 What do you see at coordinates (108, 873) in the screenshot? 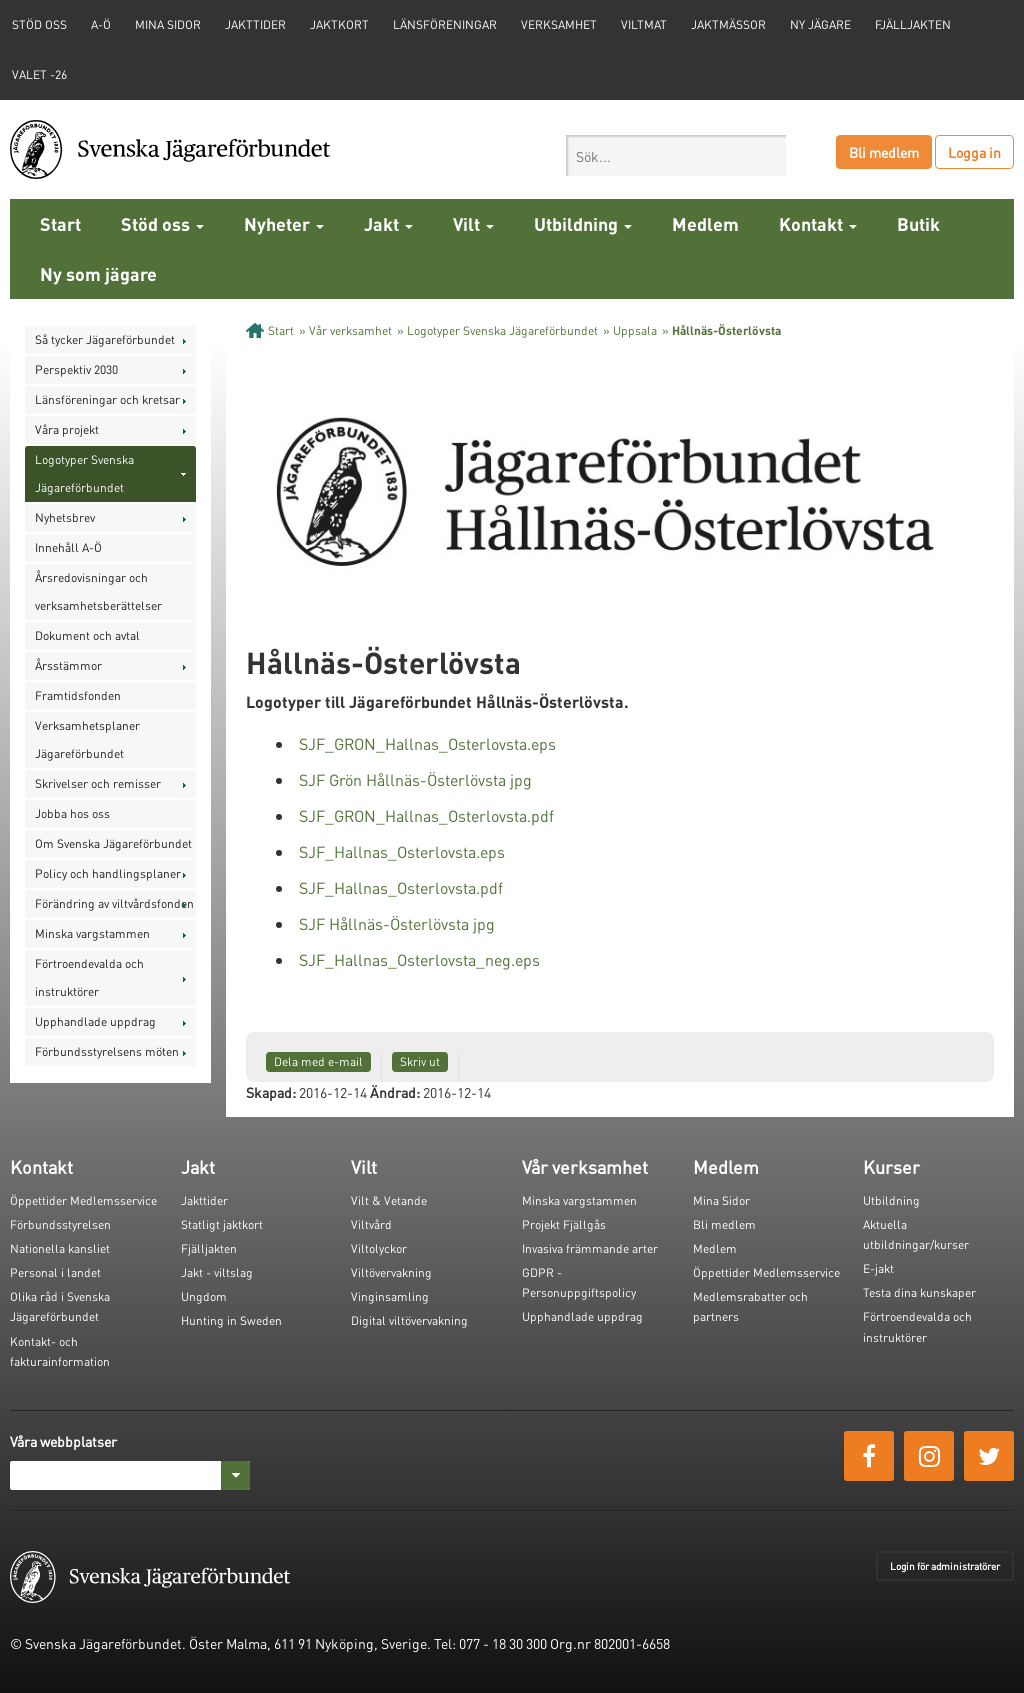
I see `Policy och handlingsplaner` at bounding box center [108, 873].